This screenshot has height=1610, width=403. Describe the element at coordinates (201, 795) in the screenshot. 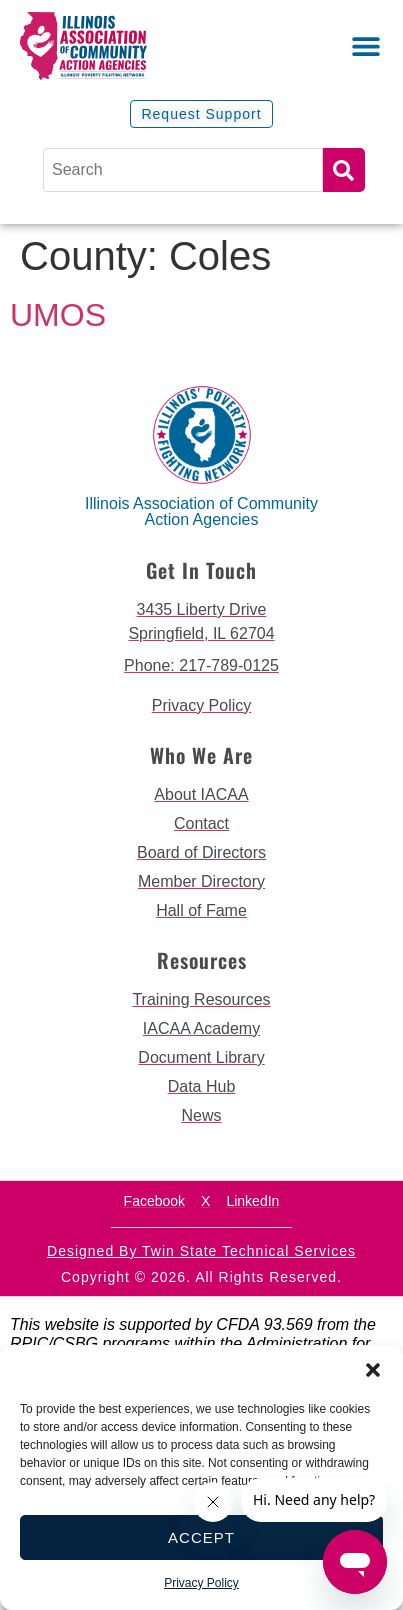

I see `[go to about iacaa page]` at that location.